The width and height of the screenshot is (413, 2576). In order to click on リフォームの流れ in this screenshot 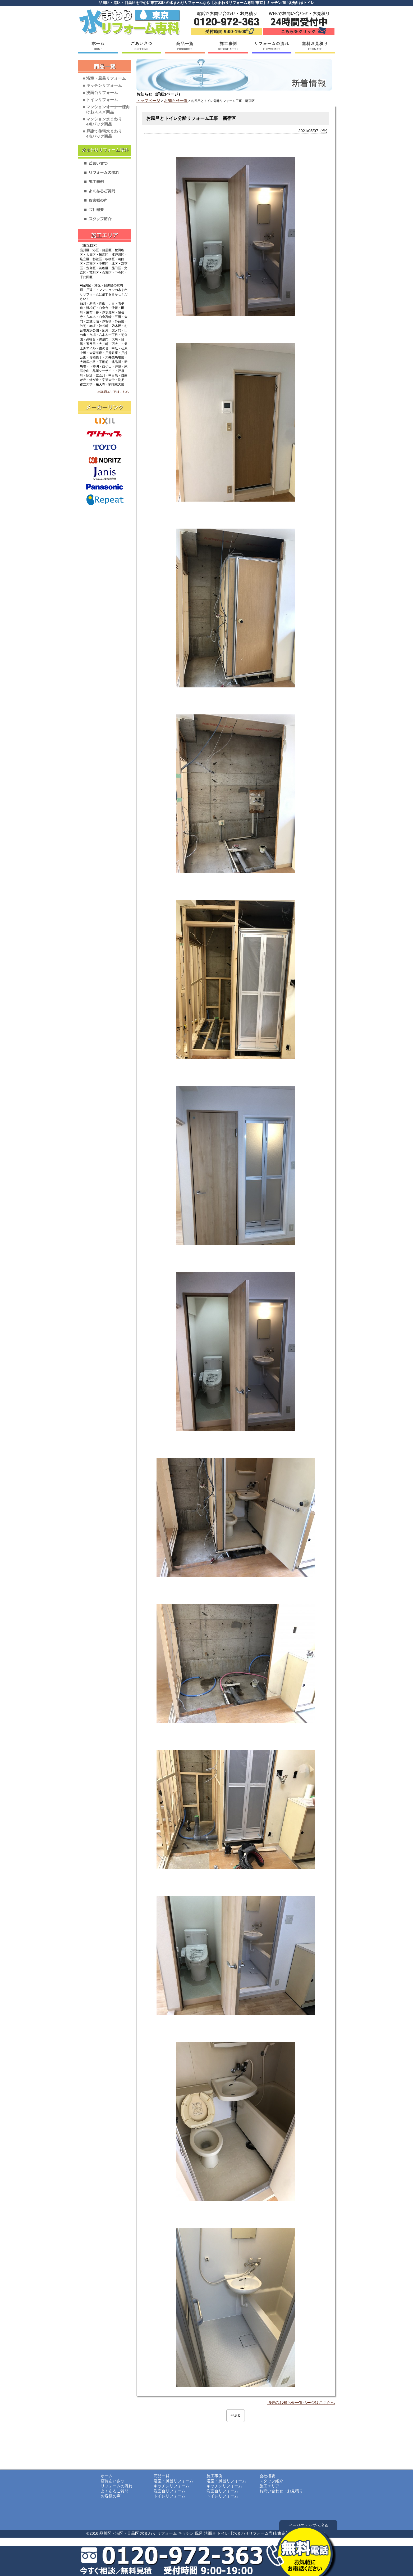, I will do `click(116, 2486)`.